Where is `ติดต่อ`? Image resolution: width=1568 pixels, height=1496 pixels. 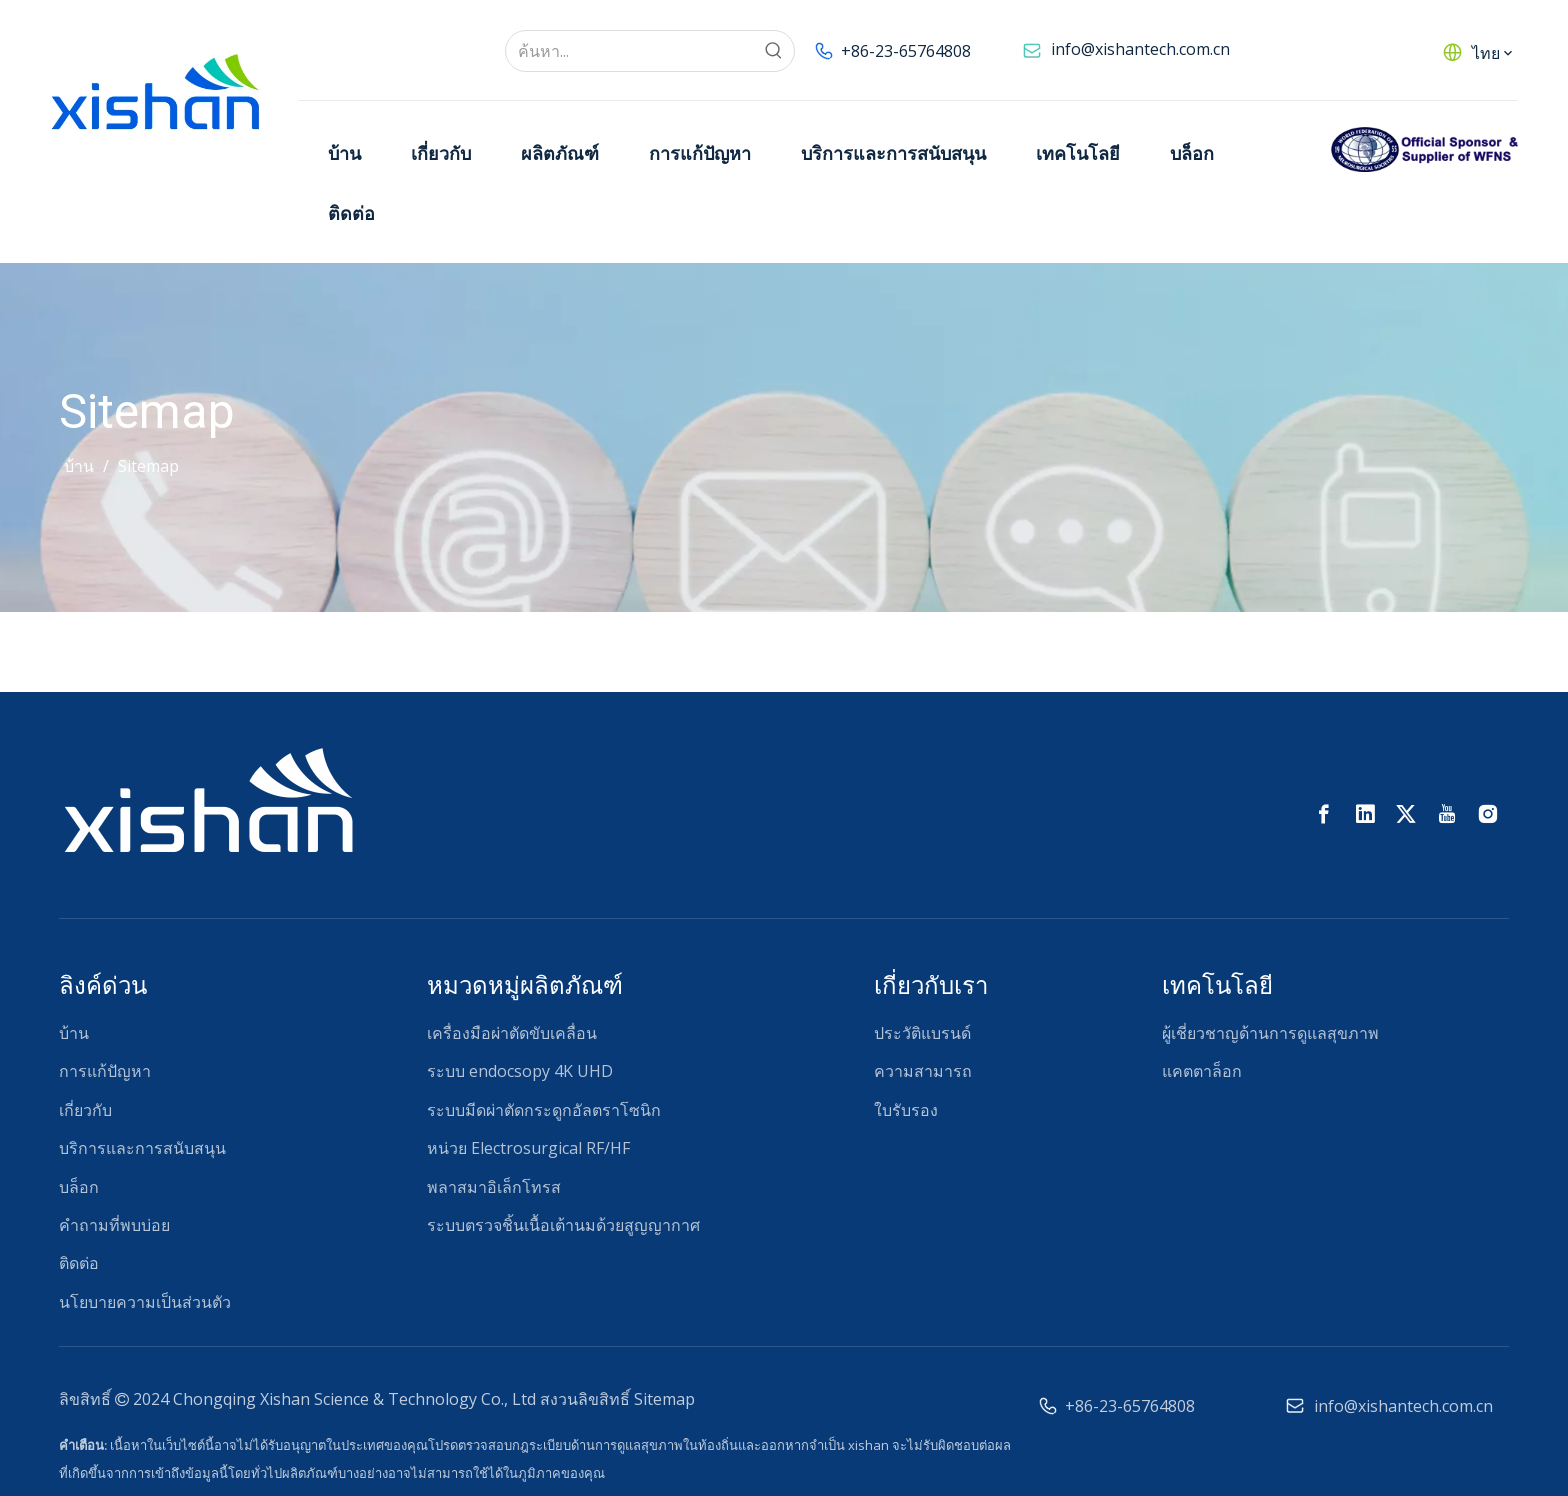
ติดต่อ is located at coordinates (79, 1263).